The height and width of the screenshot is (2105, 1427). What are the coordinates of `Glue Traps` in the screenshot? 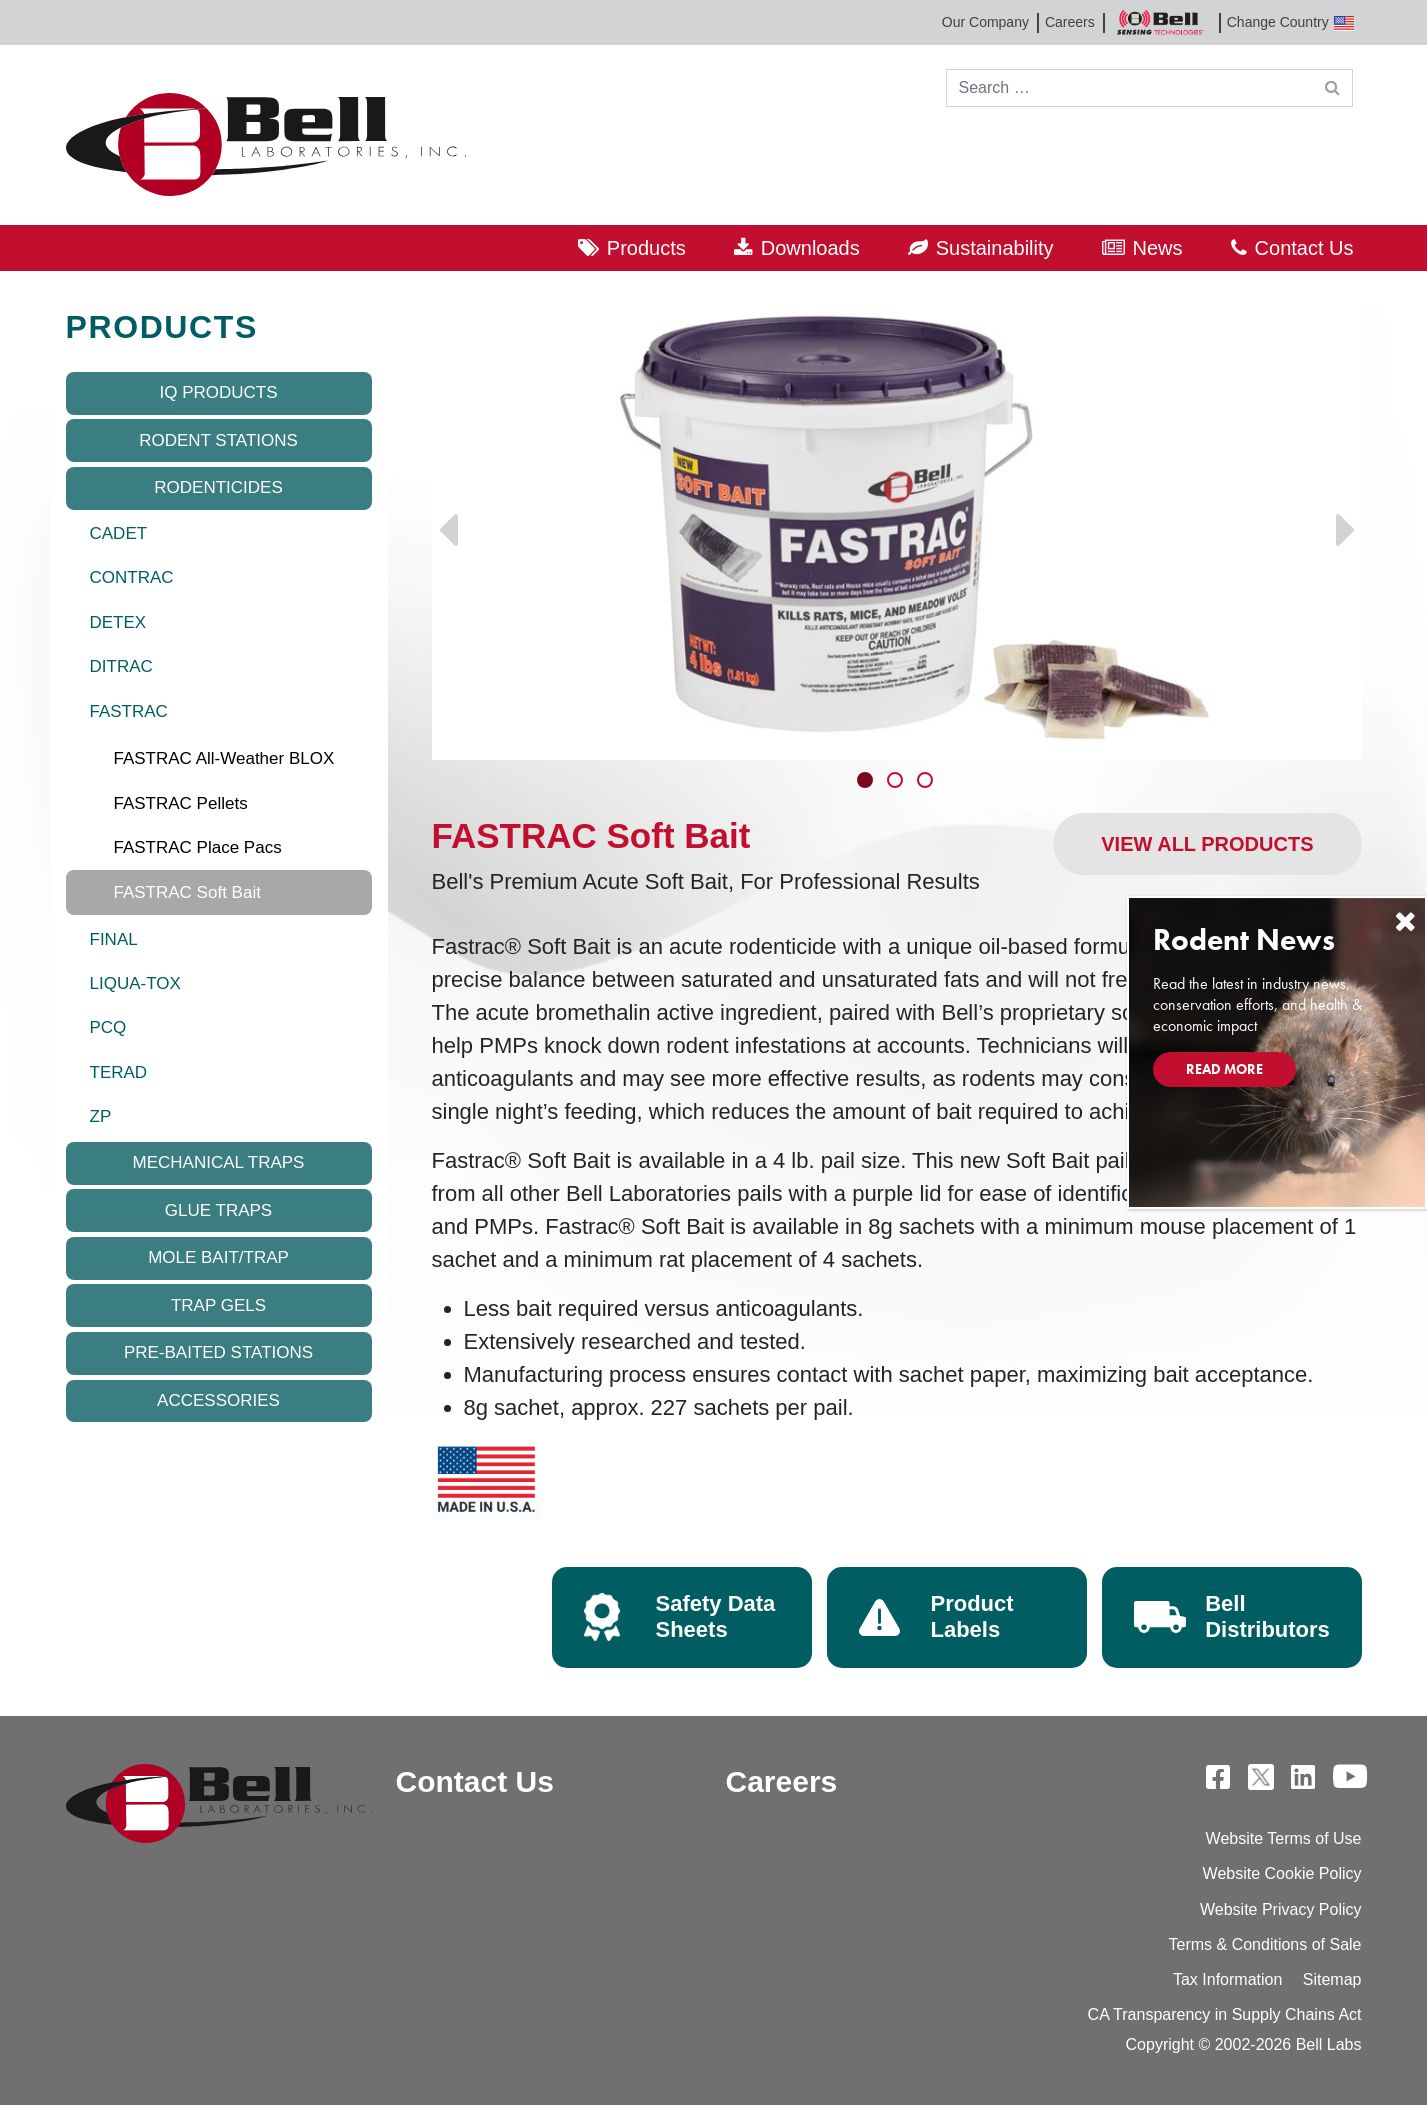 It's located at (218, 1210).